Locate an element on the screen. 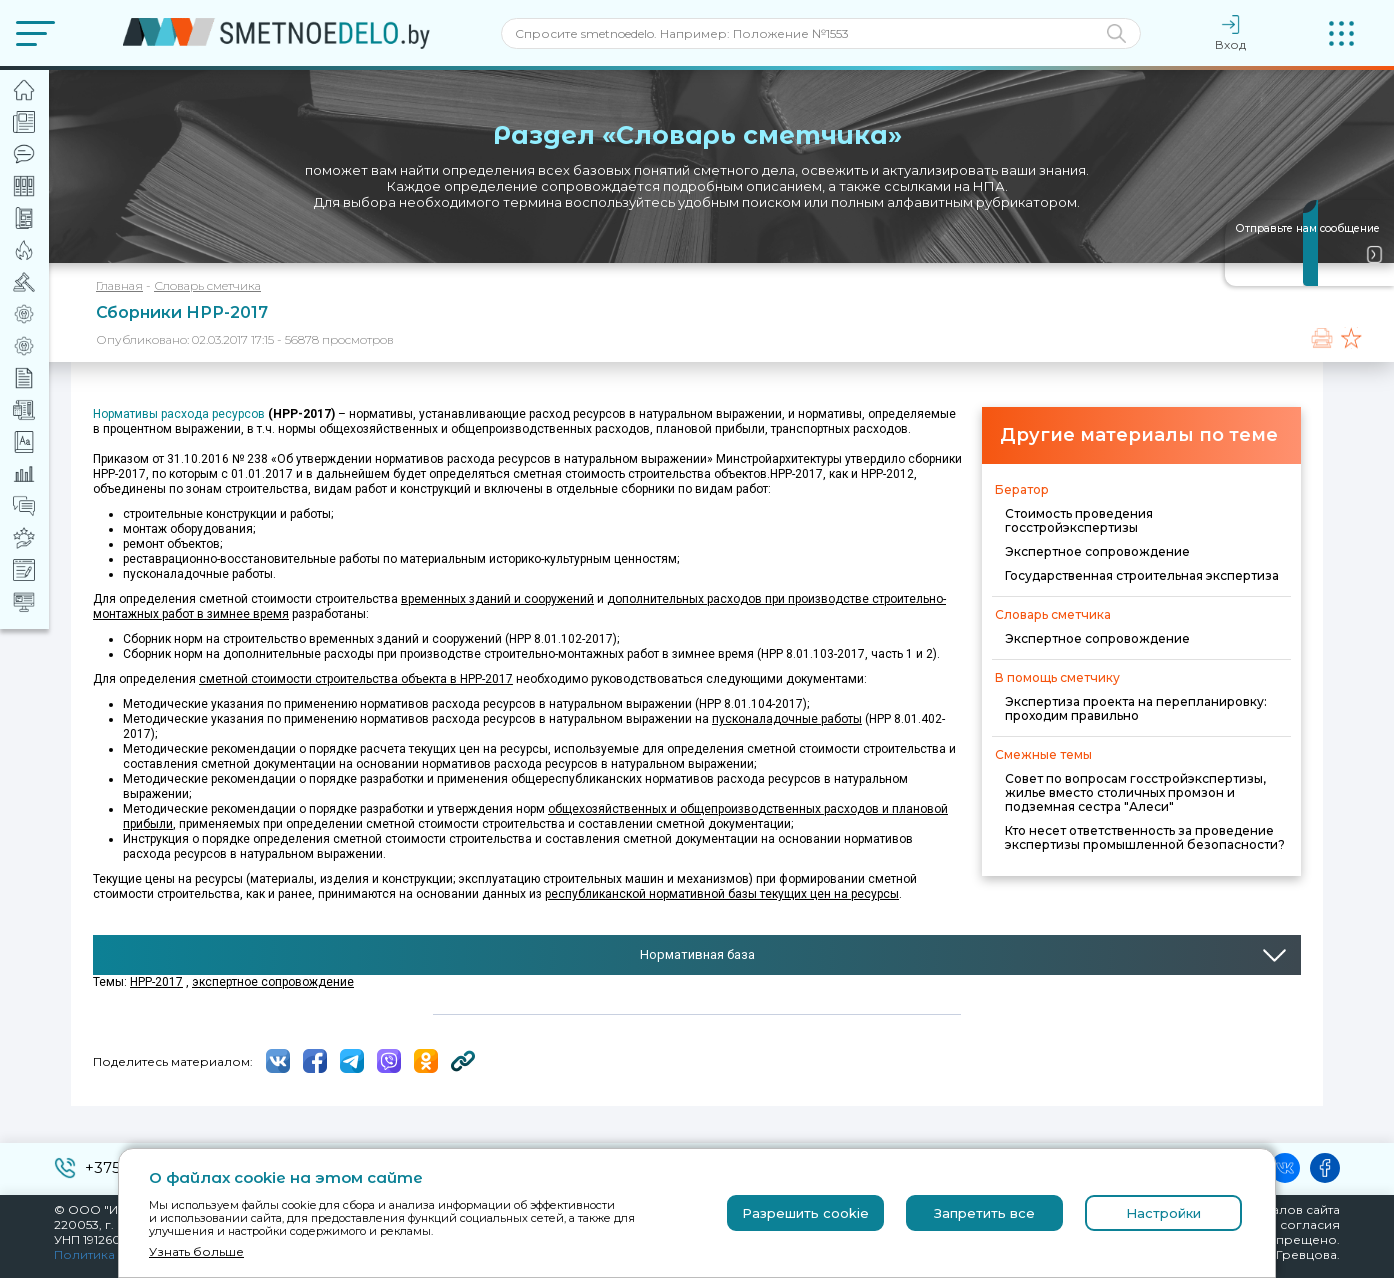  экспертное сопровождение is located at coordinates (273, 982).